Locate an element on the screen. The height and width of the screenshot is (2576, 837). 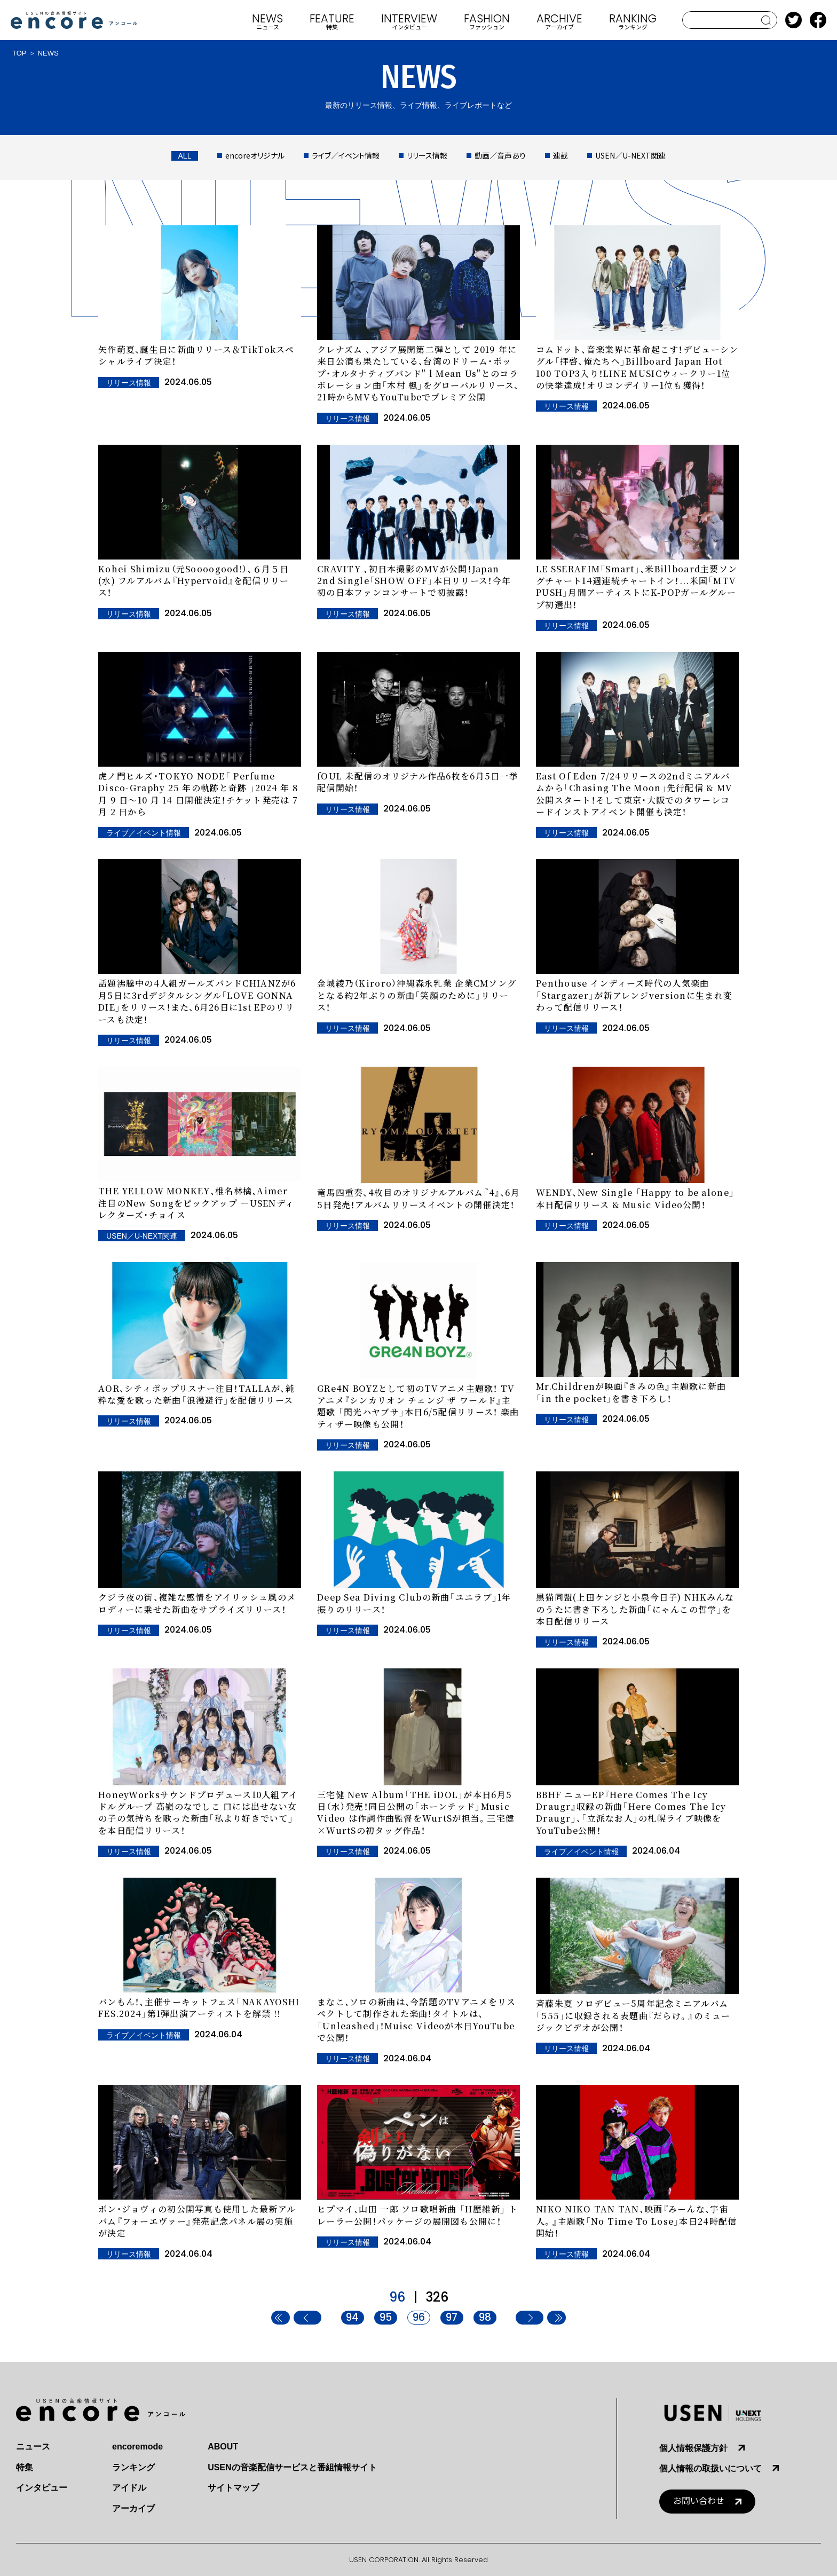
ニュース is located at coordinates (33, 2446).